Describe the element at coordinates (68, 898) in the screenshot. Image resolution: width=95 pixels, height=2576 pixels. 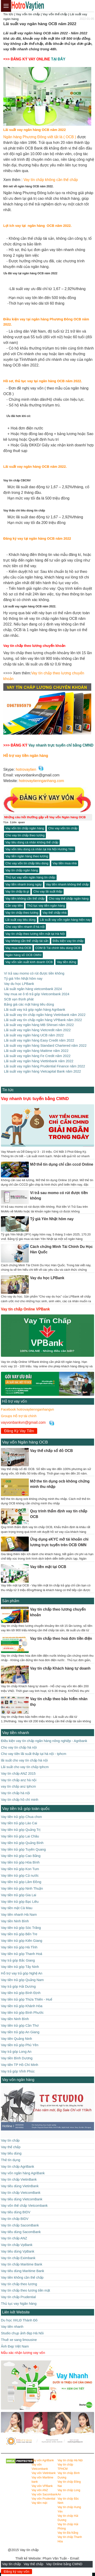
I see `Cho vay thế chấp ngân hàng` at that location.